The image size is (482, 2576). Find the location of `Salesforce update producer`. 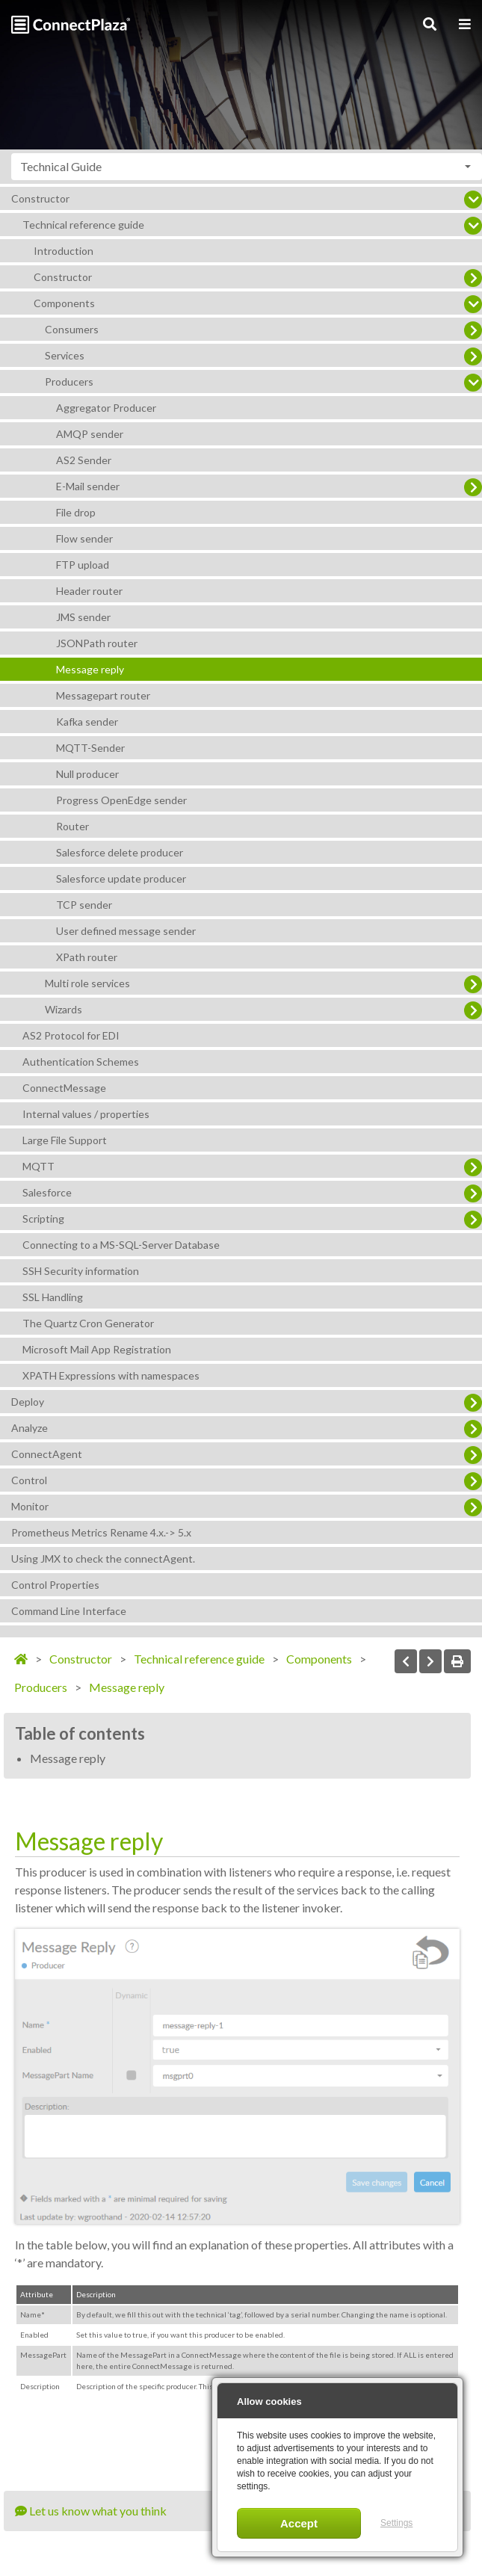

Salesforce update producer is located at coordinates (121, 878).